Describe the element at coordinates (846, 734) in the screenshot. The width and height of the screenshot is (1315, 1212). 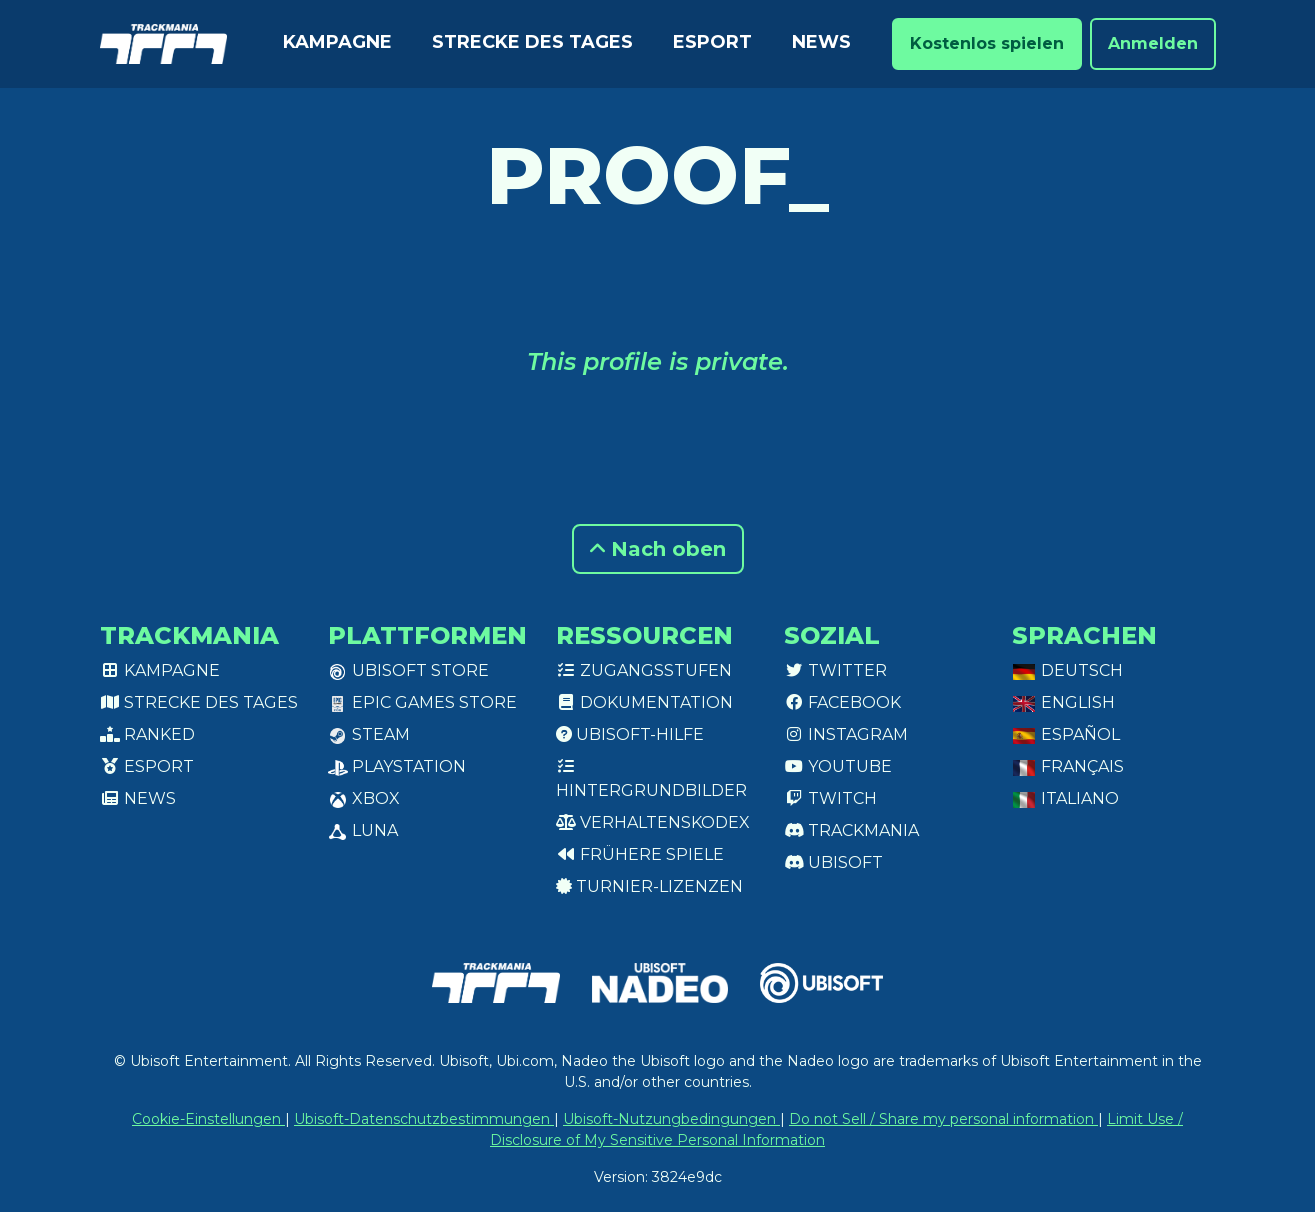
I see `Instagram` at that location.